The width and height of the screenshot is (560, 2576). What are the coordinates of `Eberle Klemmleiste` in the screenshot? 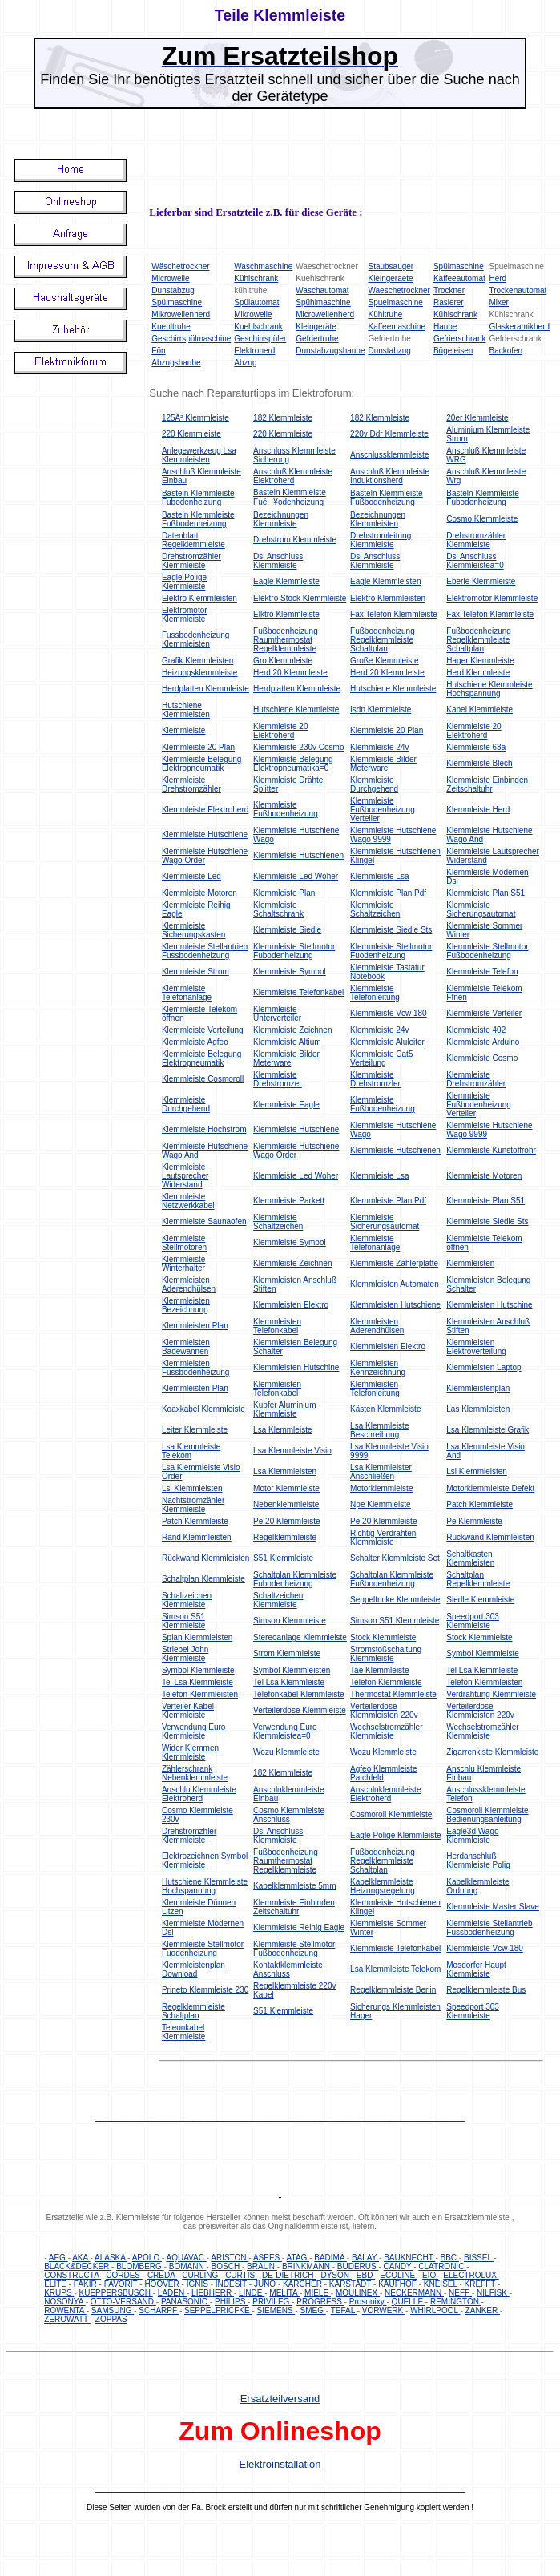 It's located at (480, 581).